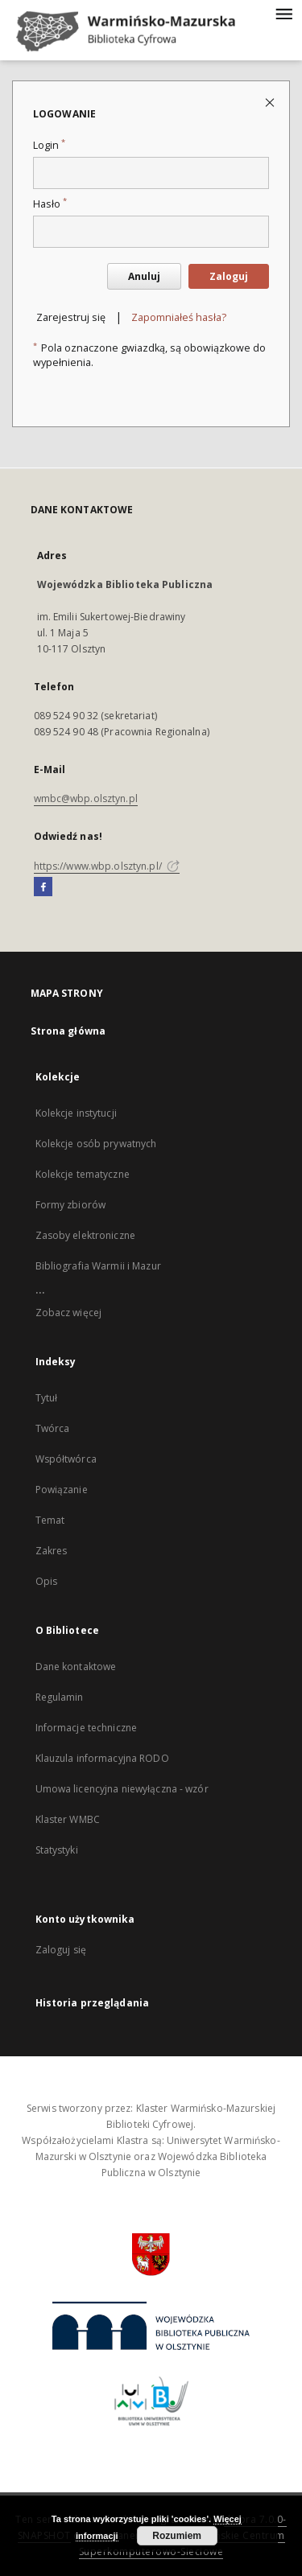 This screenshot has height=2576, width=302. Describe the element at coordinates (102, 1758) in the screenshot. I see `Klauzula informacyjna RODO` at that location.